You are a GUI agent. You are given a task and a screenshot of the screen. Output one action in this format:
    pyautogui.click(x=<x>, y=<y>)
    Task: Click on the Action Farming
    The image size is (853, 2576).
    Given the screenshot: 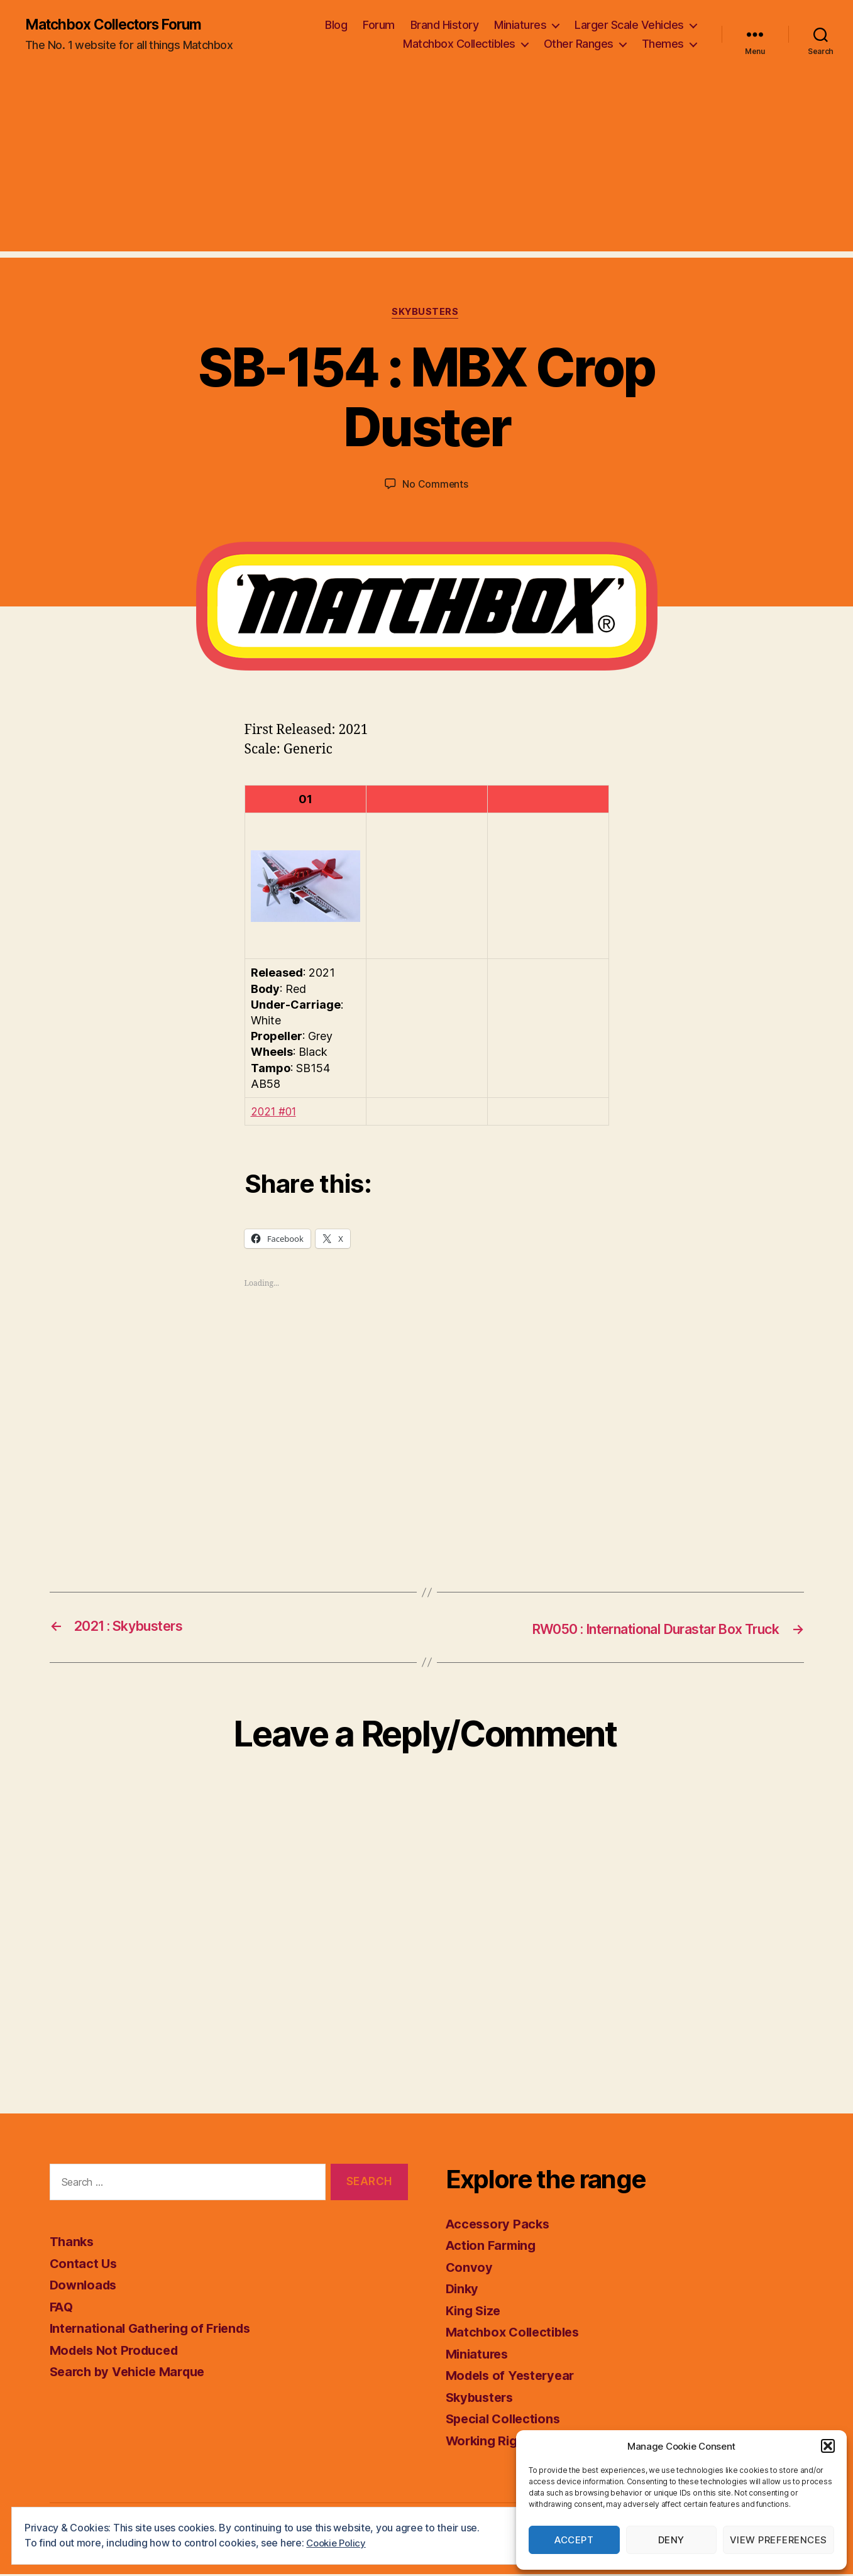 What is the action you would take?
    pyautogui.click(x=493, y=2247)
    